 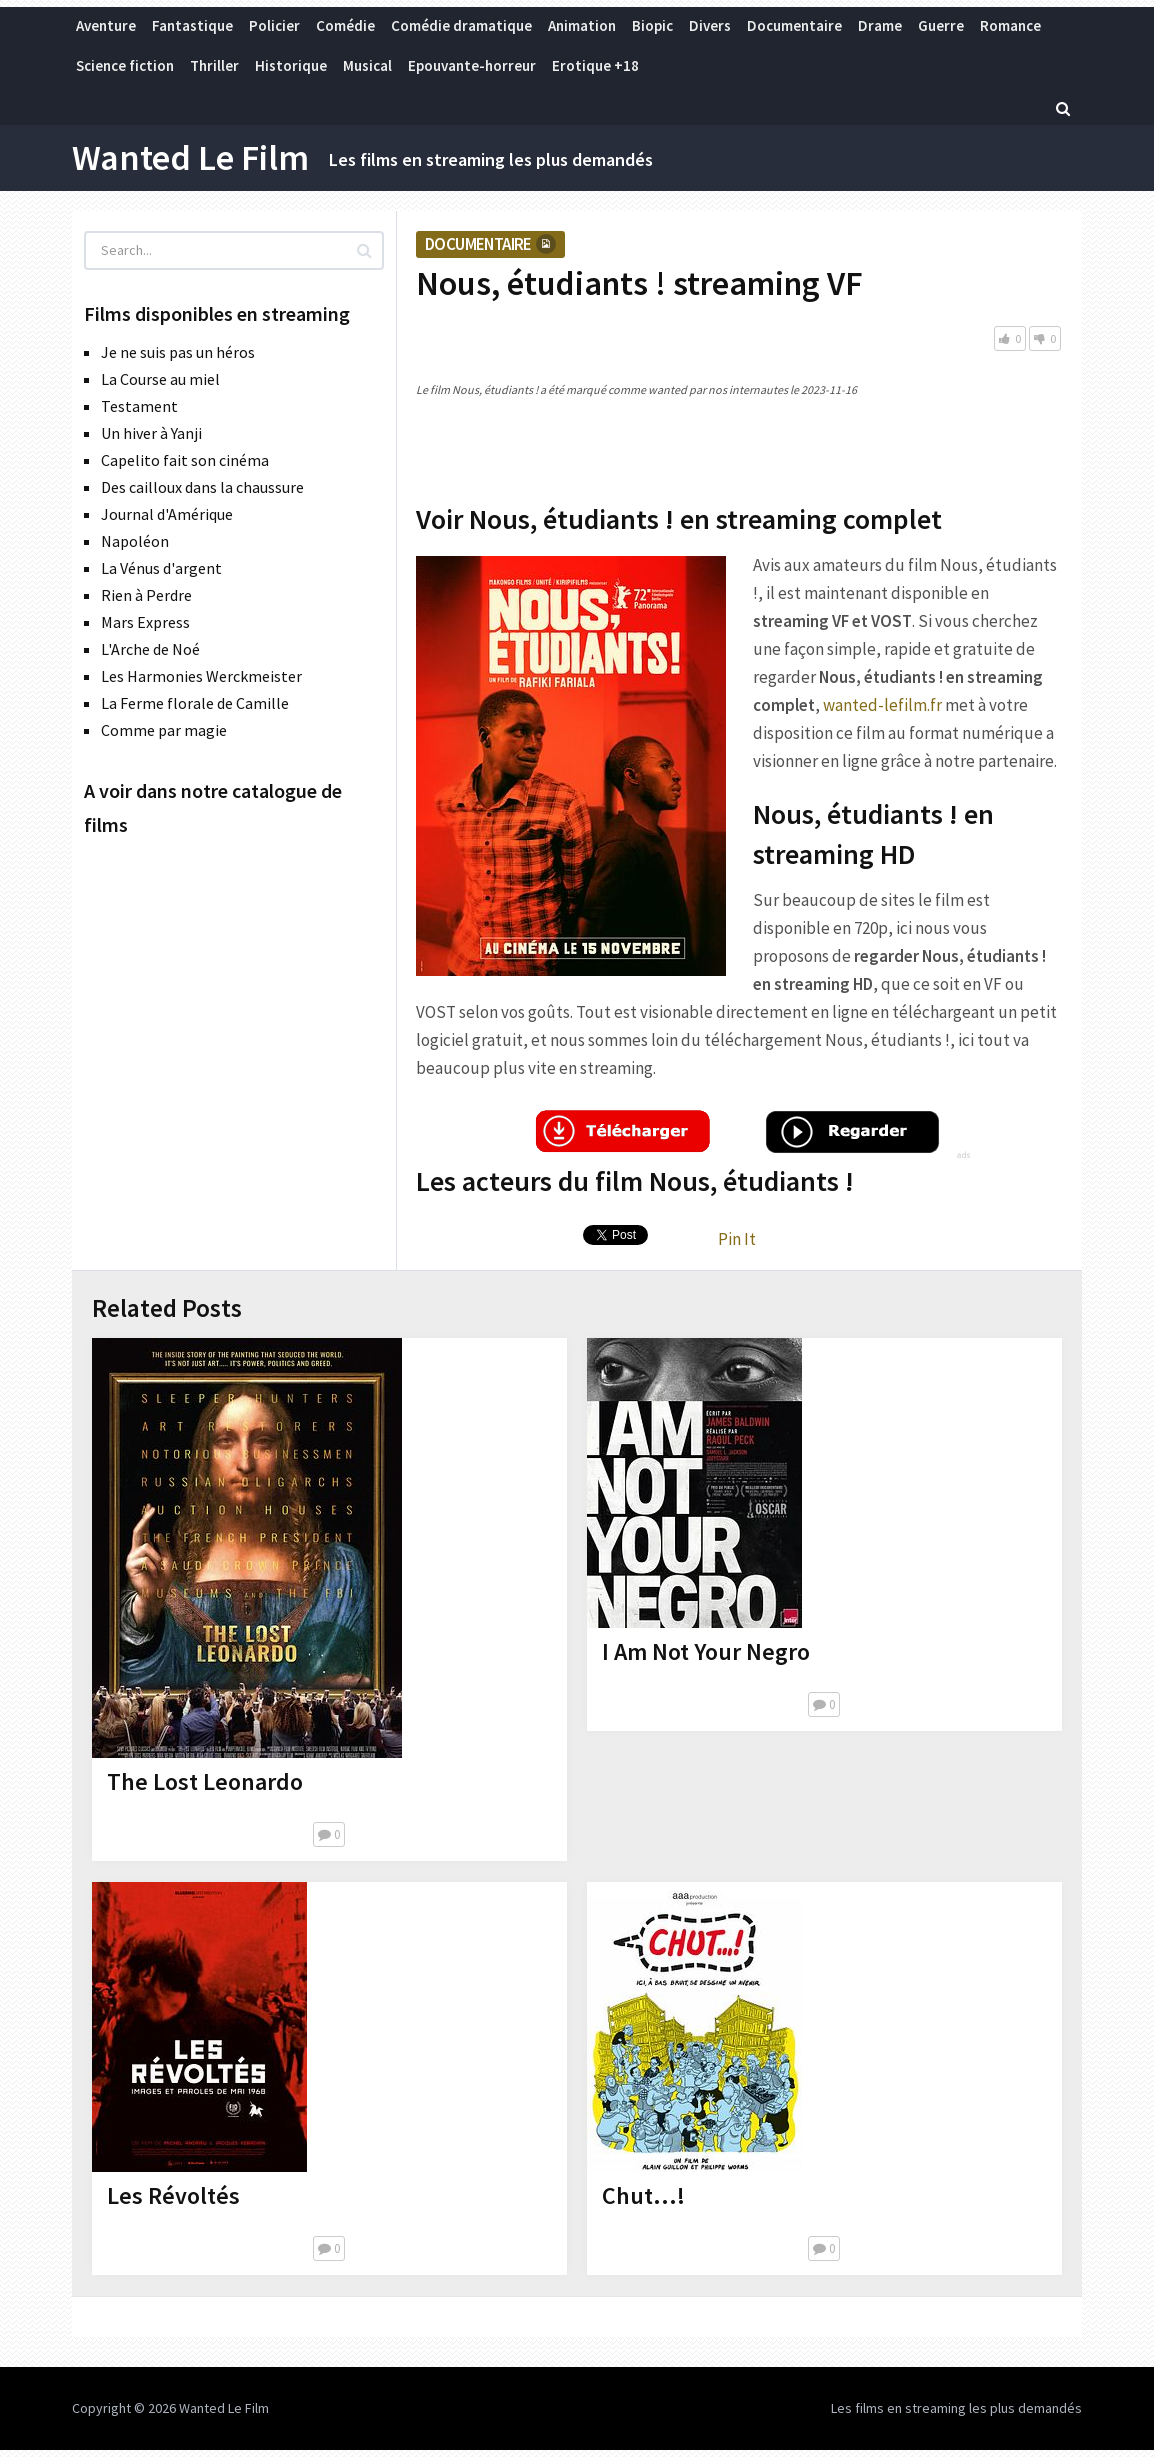 I want to click on La Ferme florale de Camille, so click(x=195, y=703).